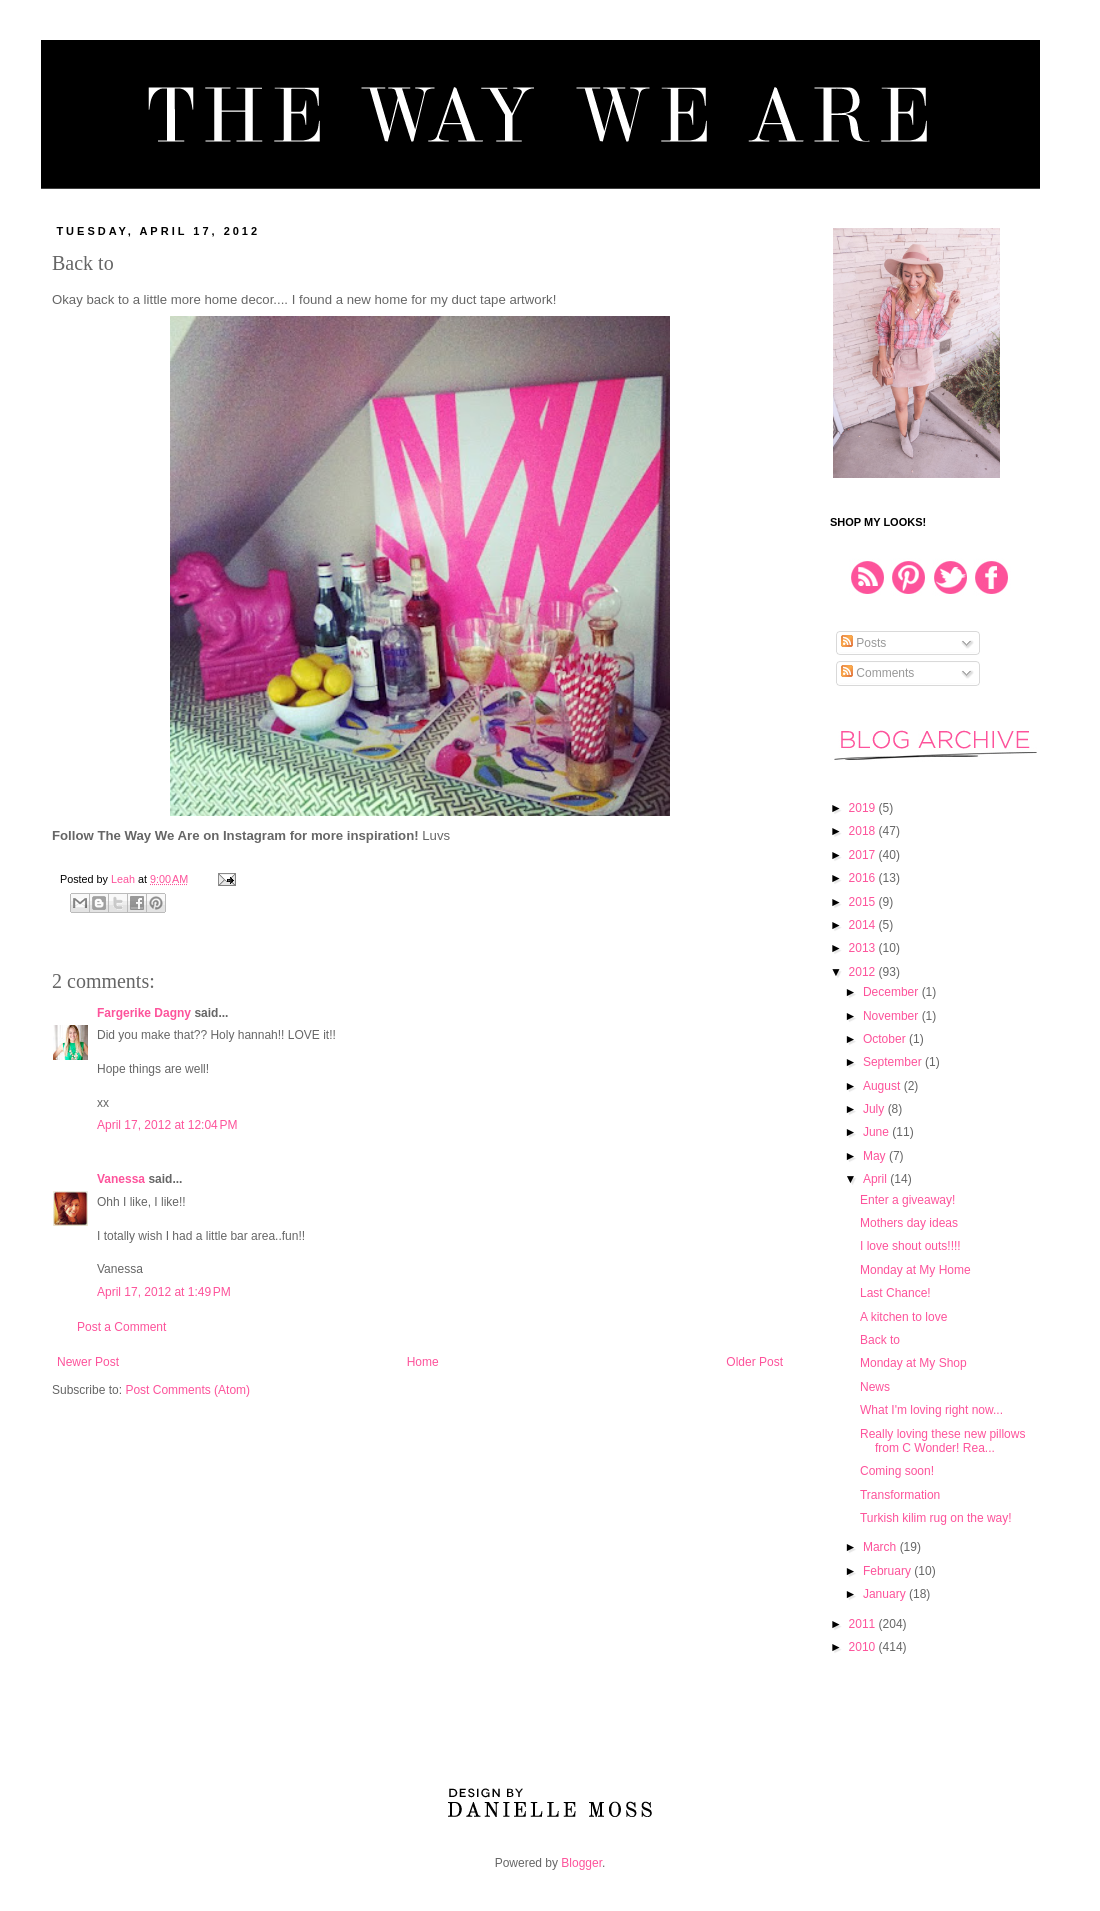 The width and height of the screenshot is (1100, 1911). Describe the element at coordinates (909, 1223) in the screenshot. I see `Mothers day ideas` at that location.